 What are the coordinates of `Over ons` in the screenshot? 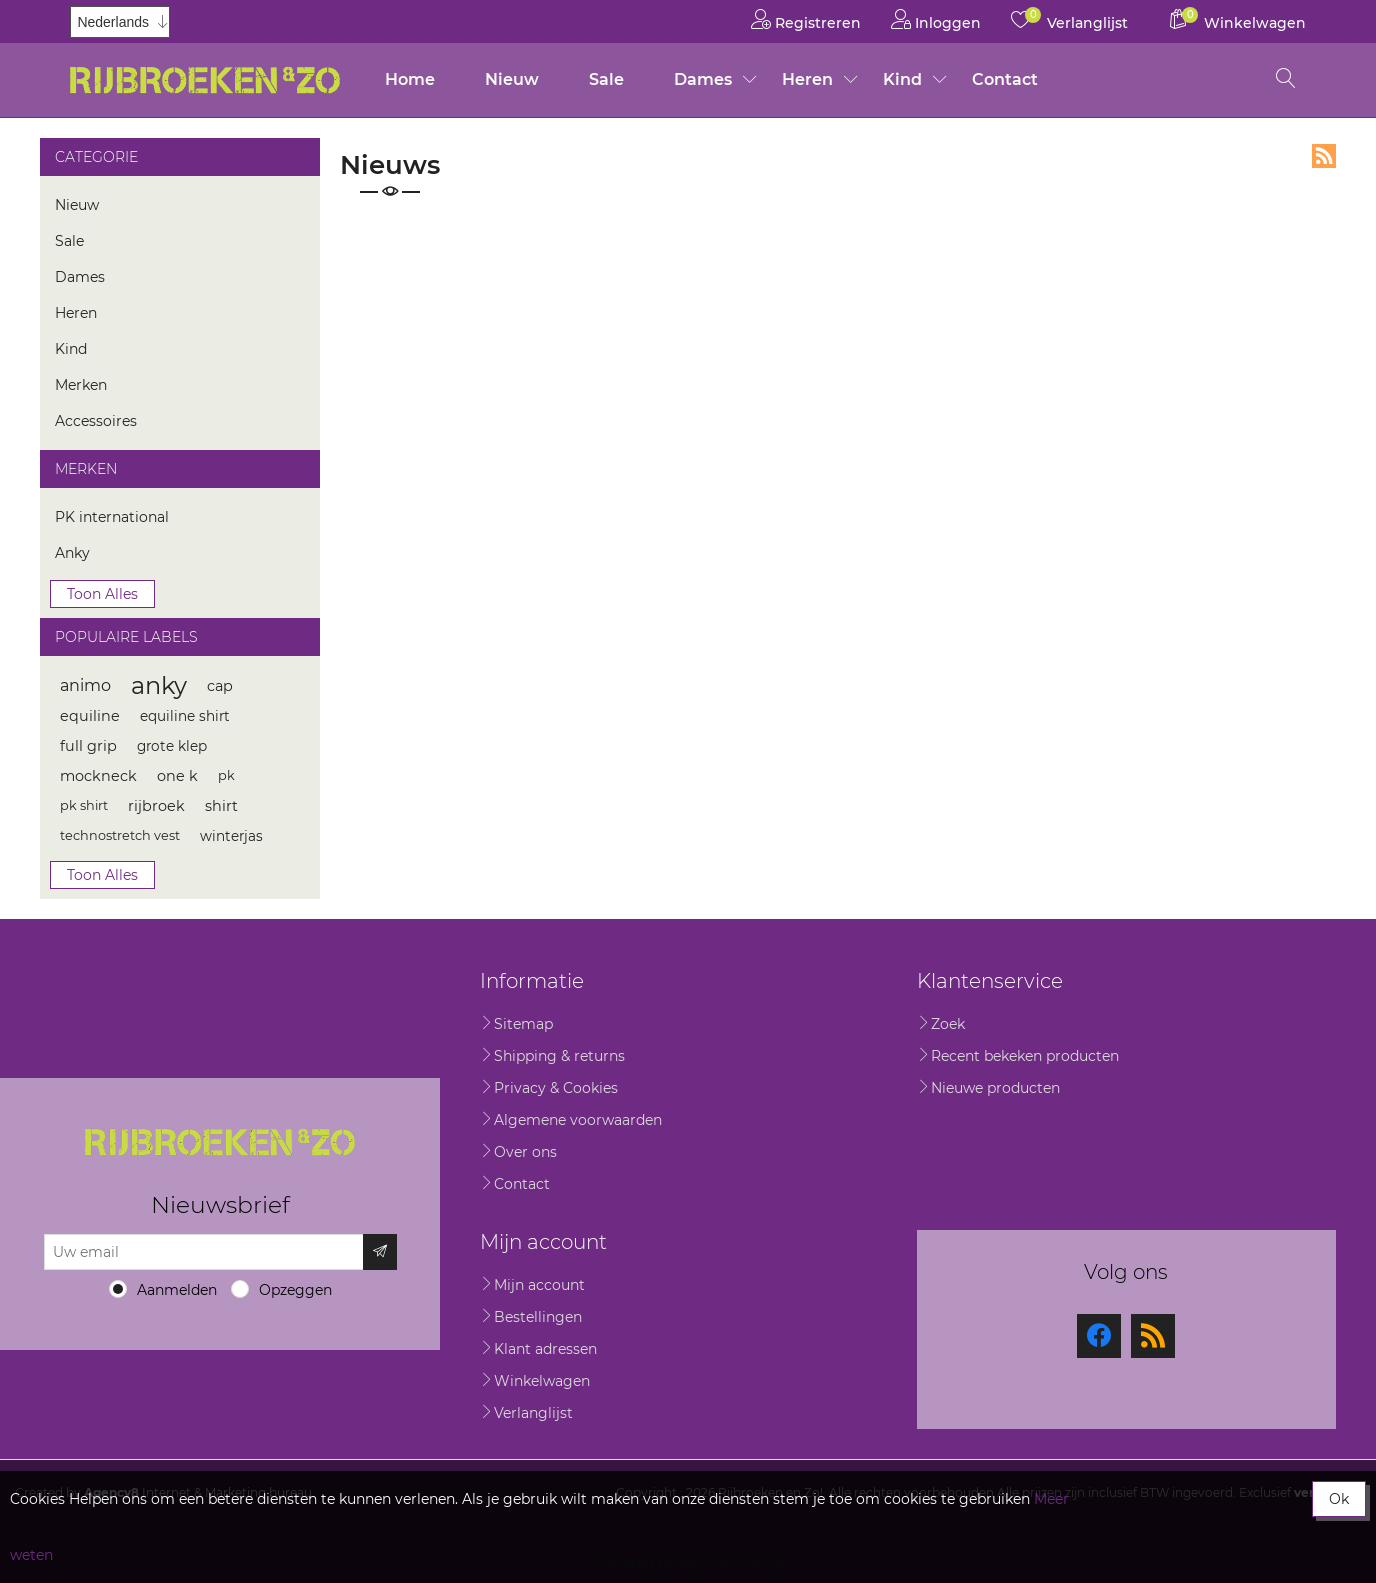 It's located at (525, 1152).